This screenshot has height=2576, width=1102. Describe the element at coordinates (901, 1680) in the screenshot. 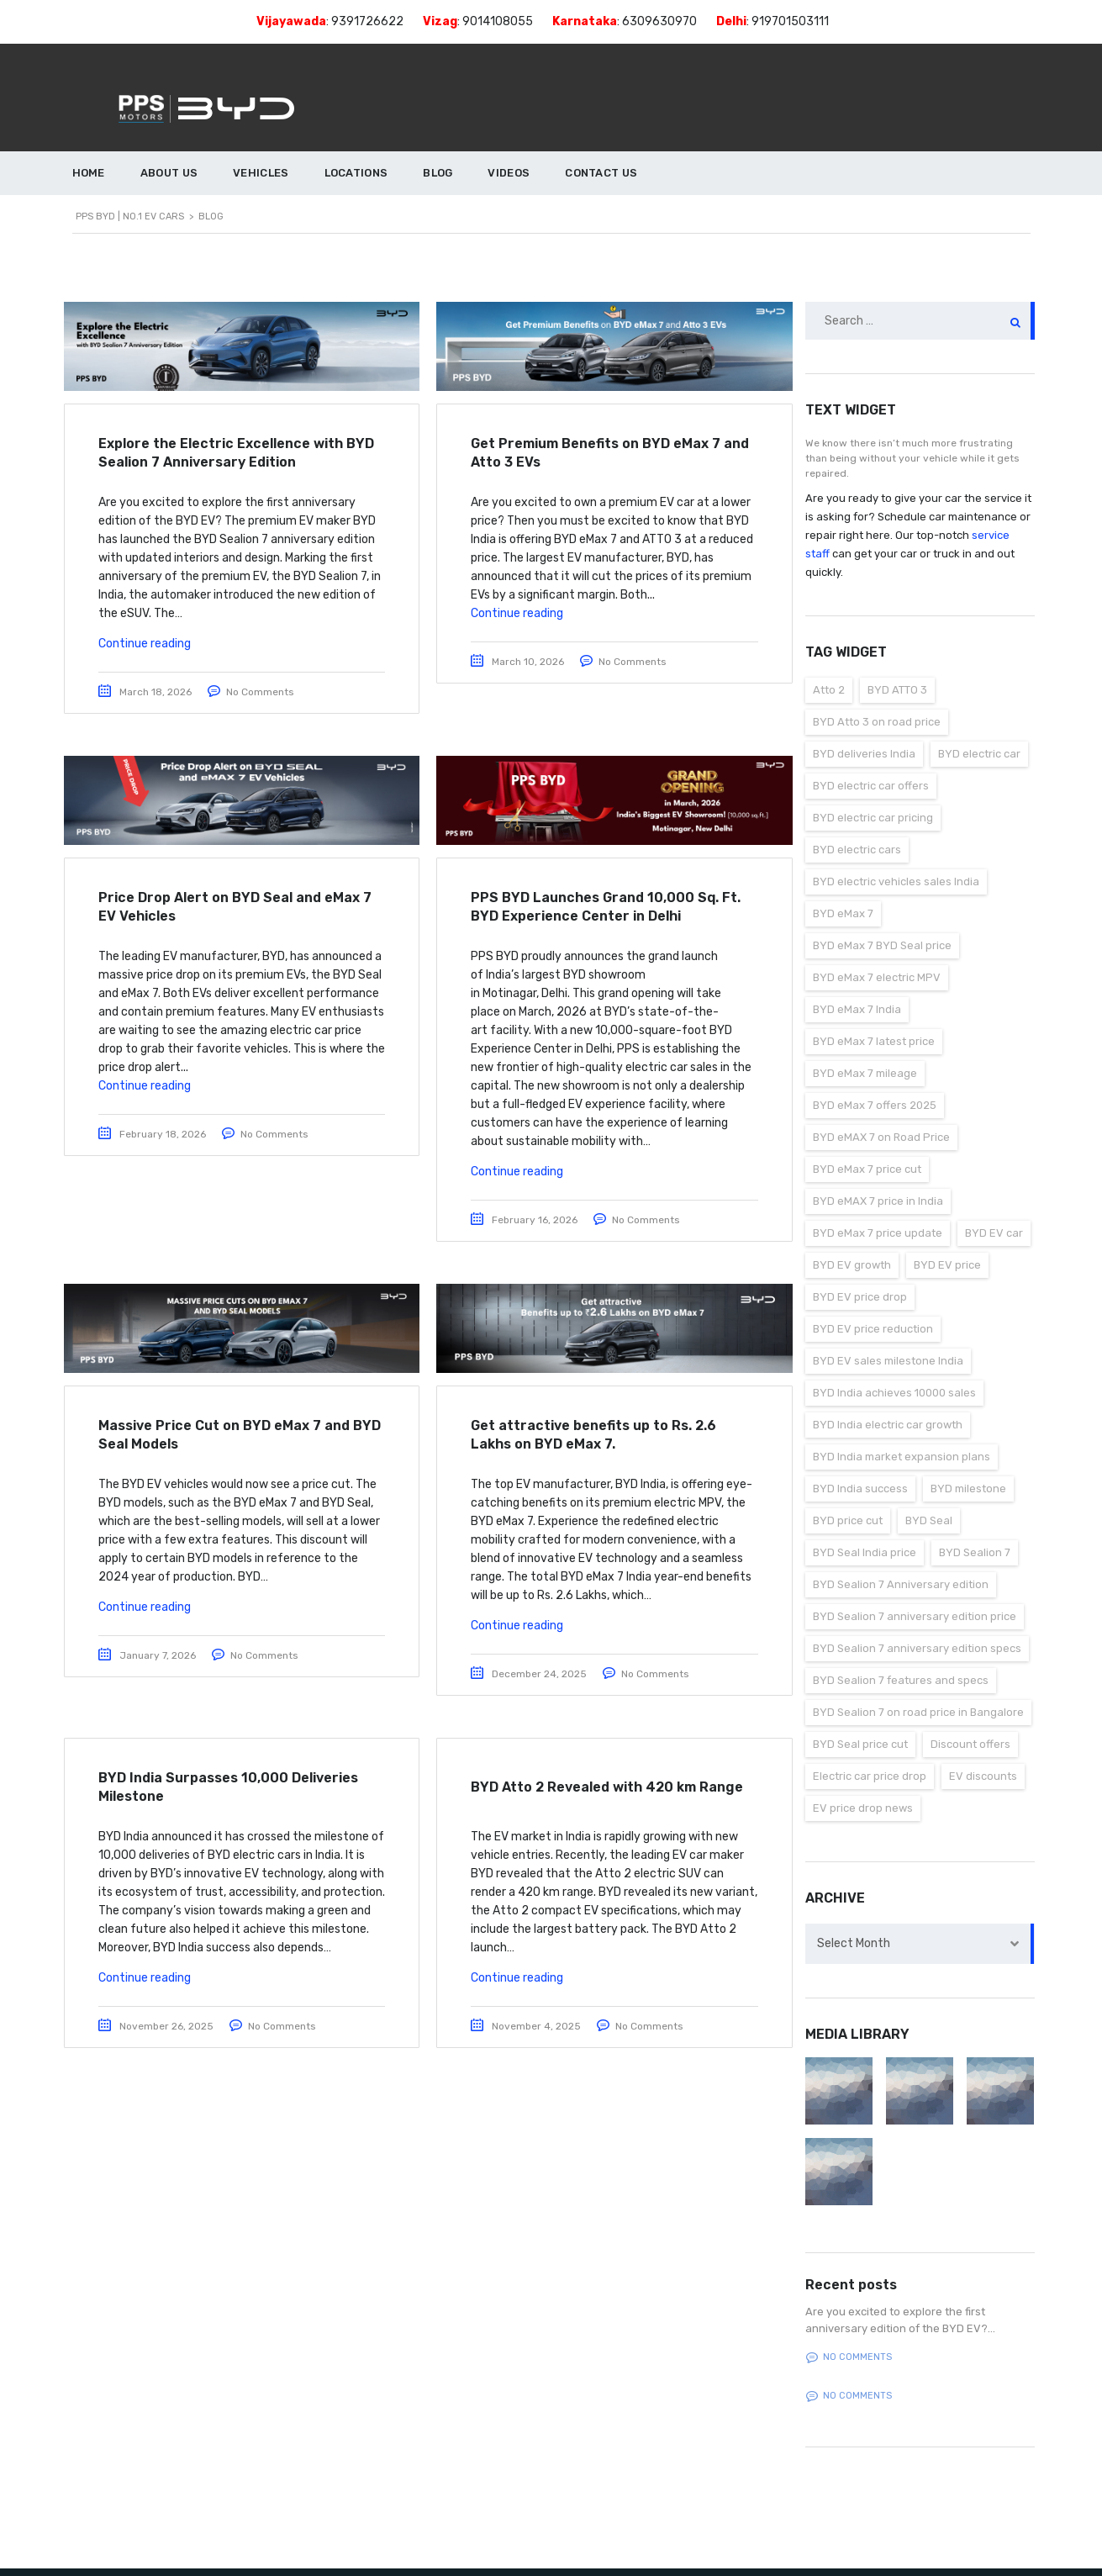

I see `BYD Sealion 7 features and specs [BYD Sealion 7 features and specs (1 item)]` at that location.